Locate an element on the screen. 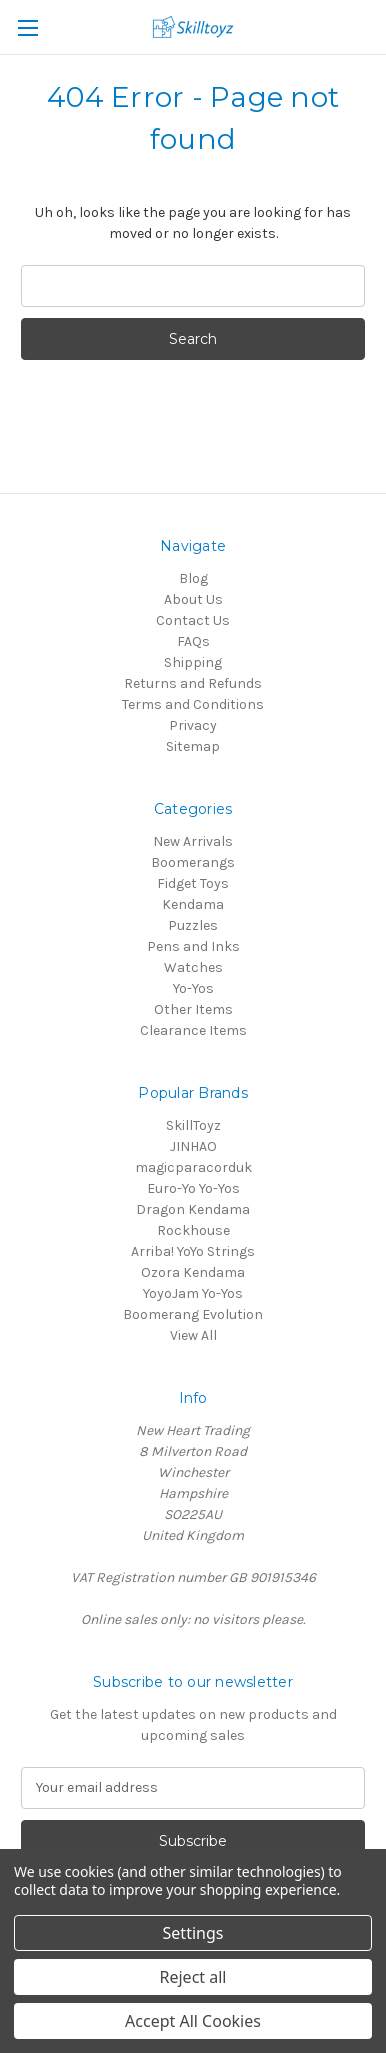 This screenshot has height=2053, width=386. Contact Us is located at coordinates (193, 620).